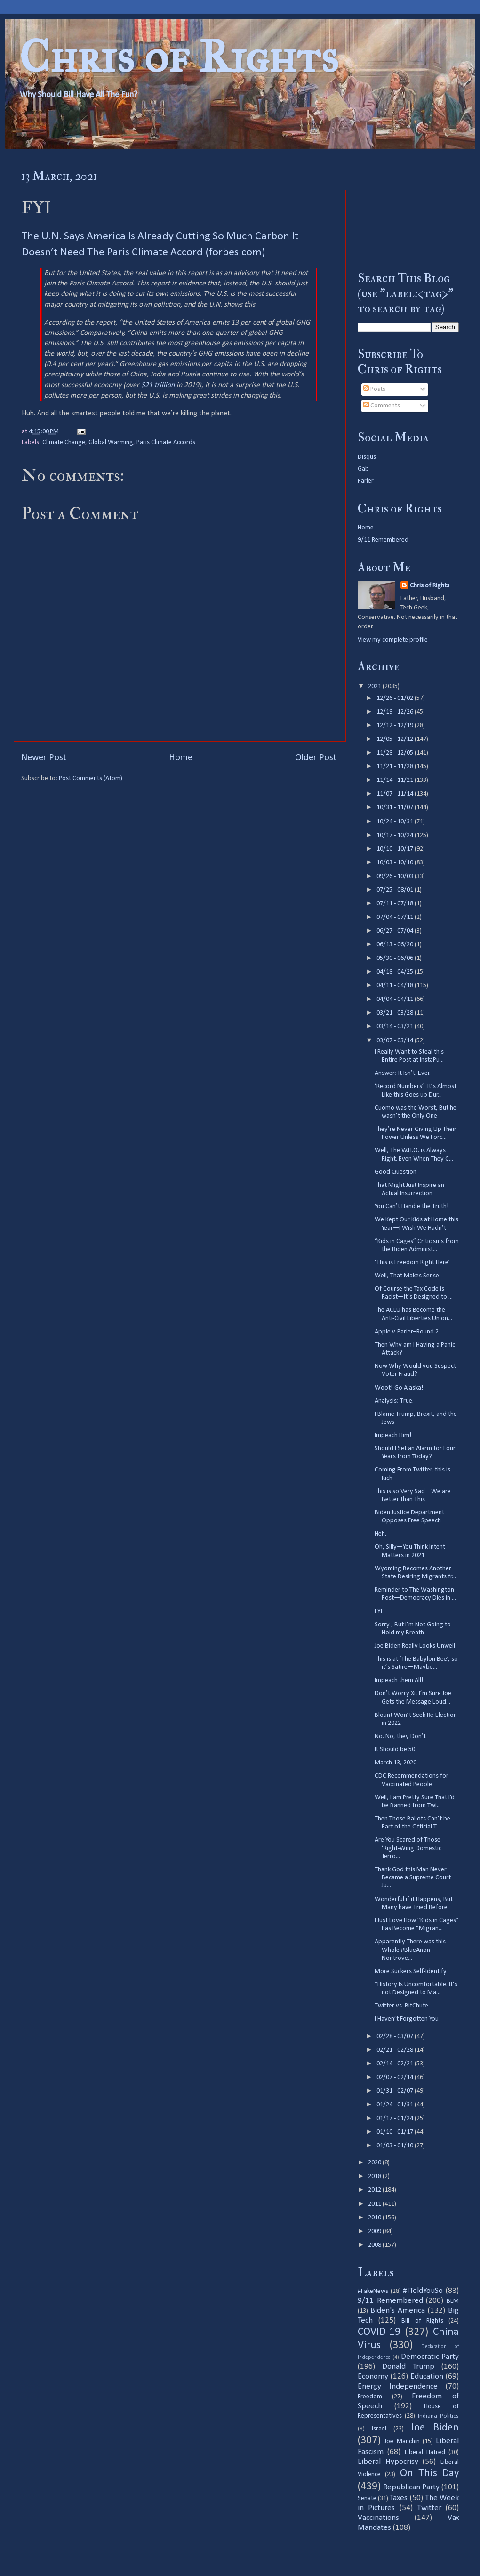  What do you see at coordinates (379, 2332) in the screenshot?
I see `COVID-19` at bounding box center [379, 2332].